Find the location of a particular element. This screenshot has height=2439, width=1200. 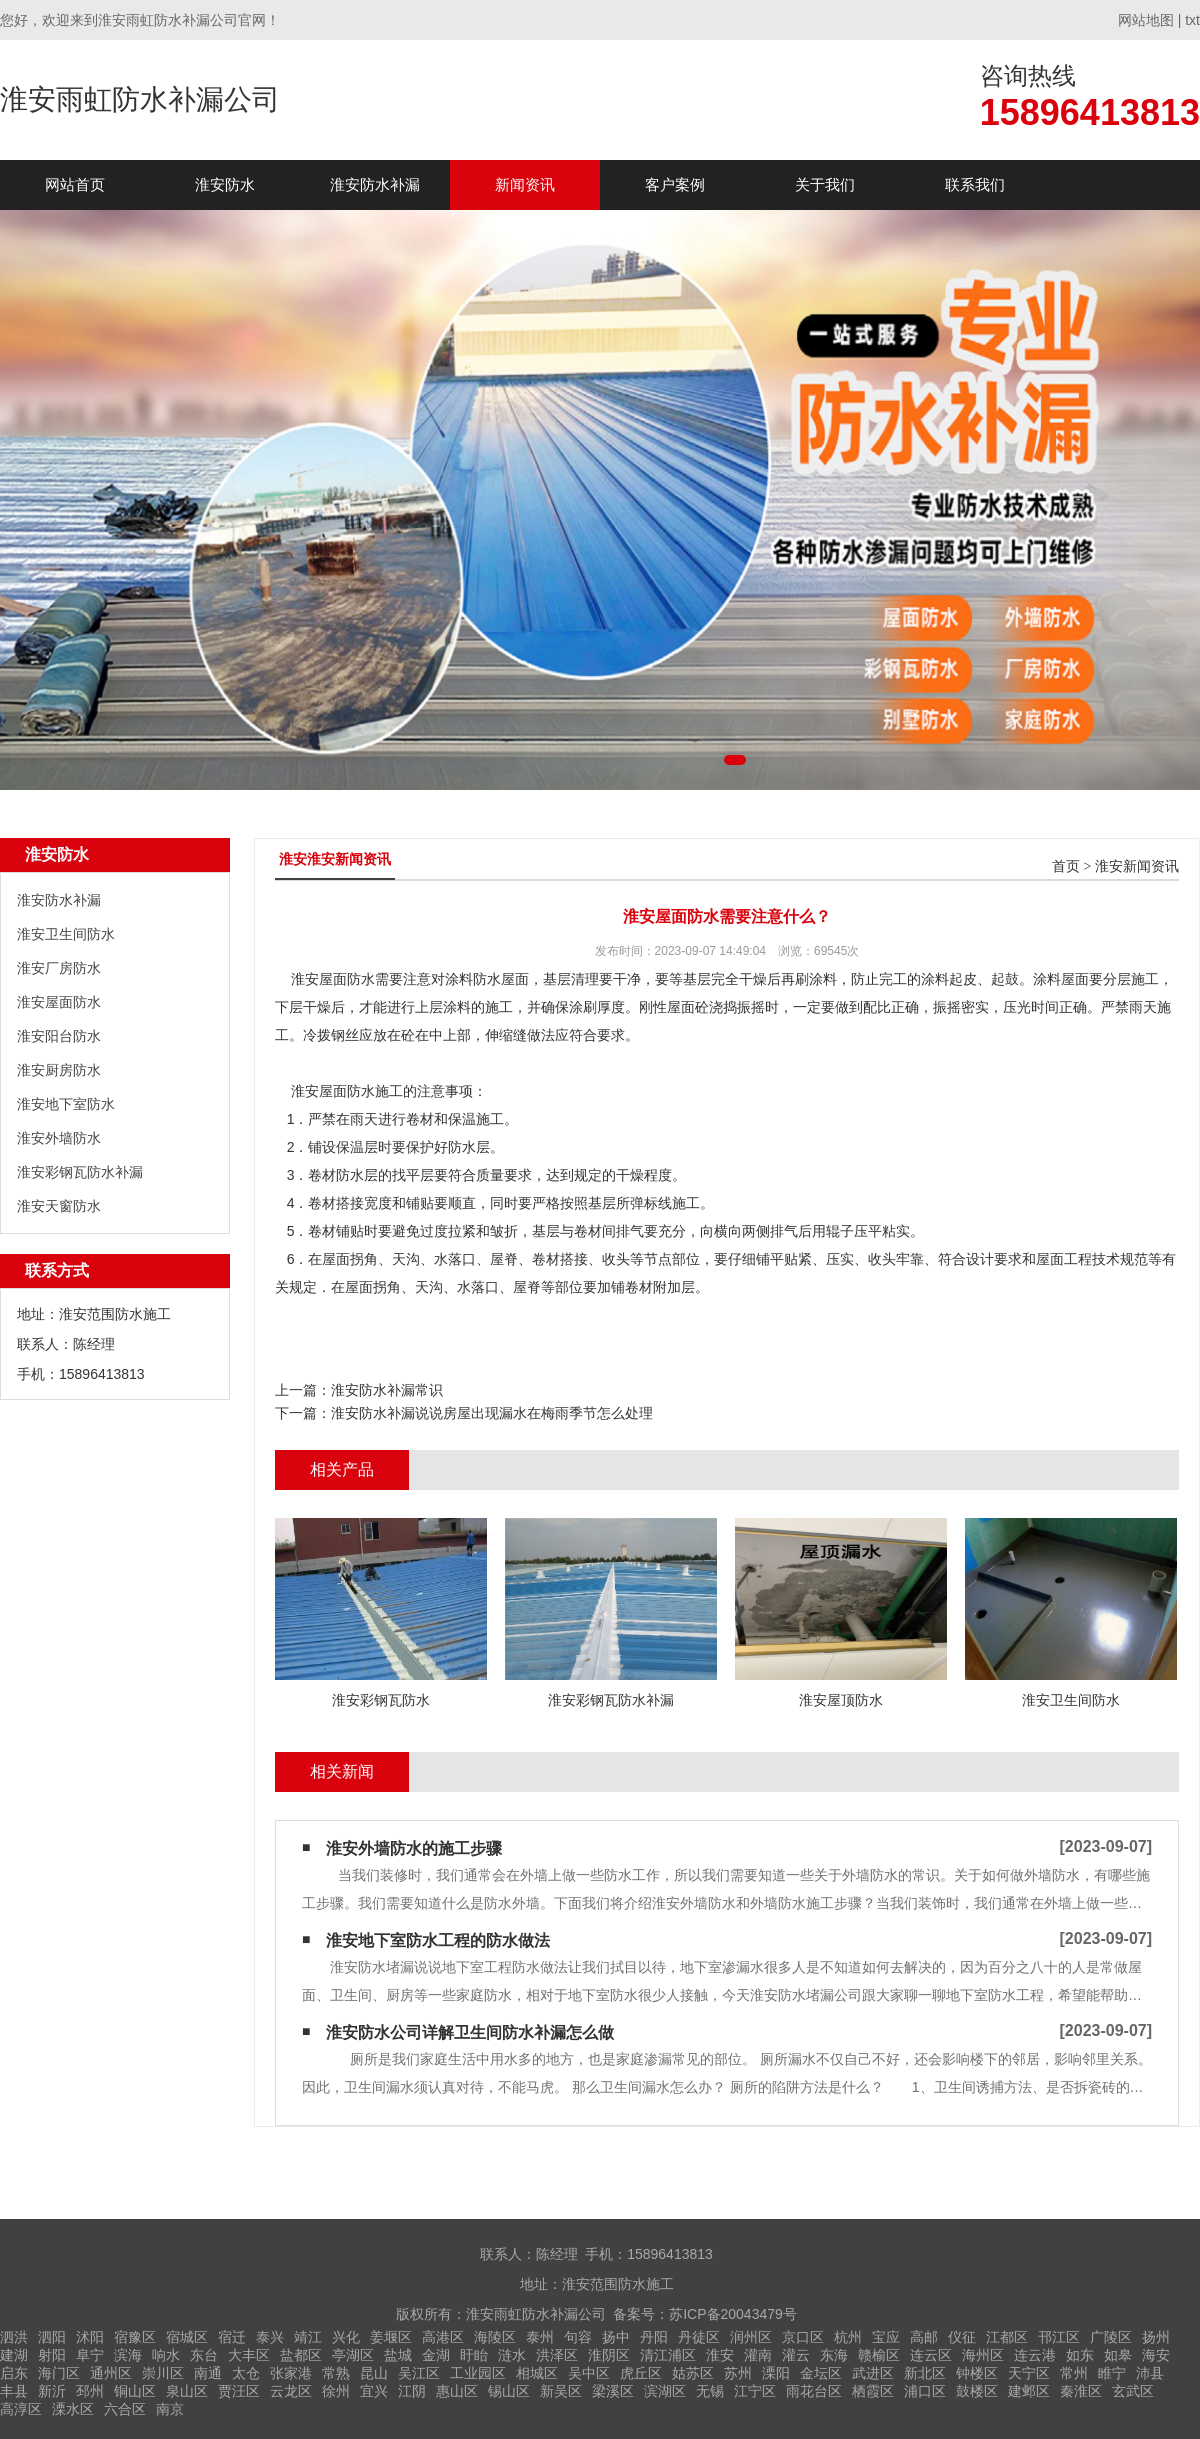

客户案例 is located at coordinates (675, 184).